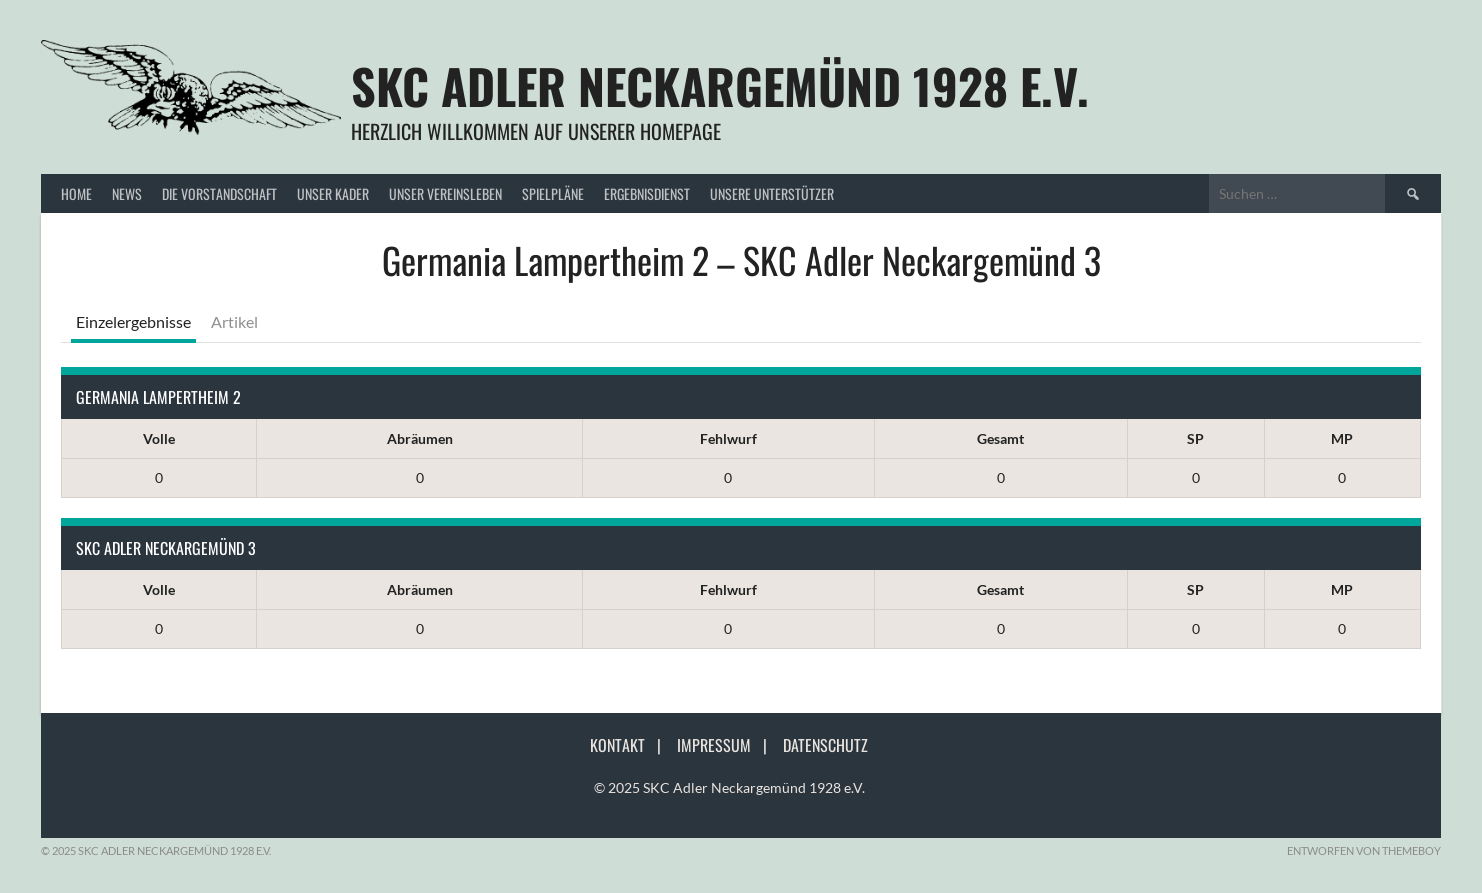 The width and height of the screenshot is (1482, 893). I want to click on Ergebnisdienst, so click(647, 193).